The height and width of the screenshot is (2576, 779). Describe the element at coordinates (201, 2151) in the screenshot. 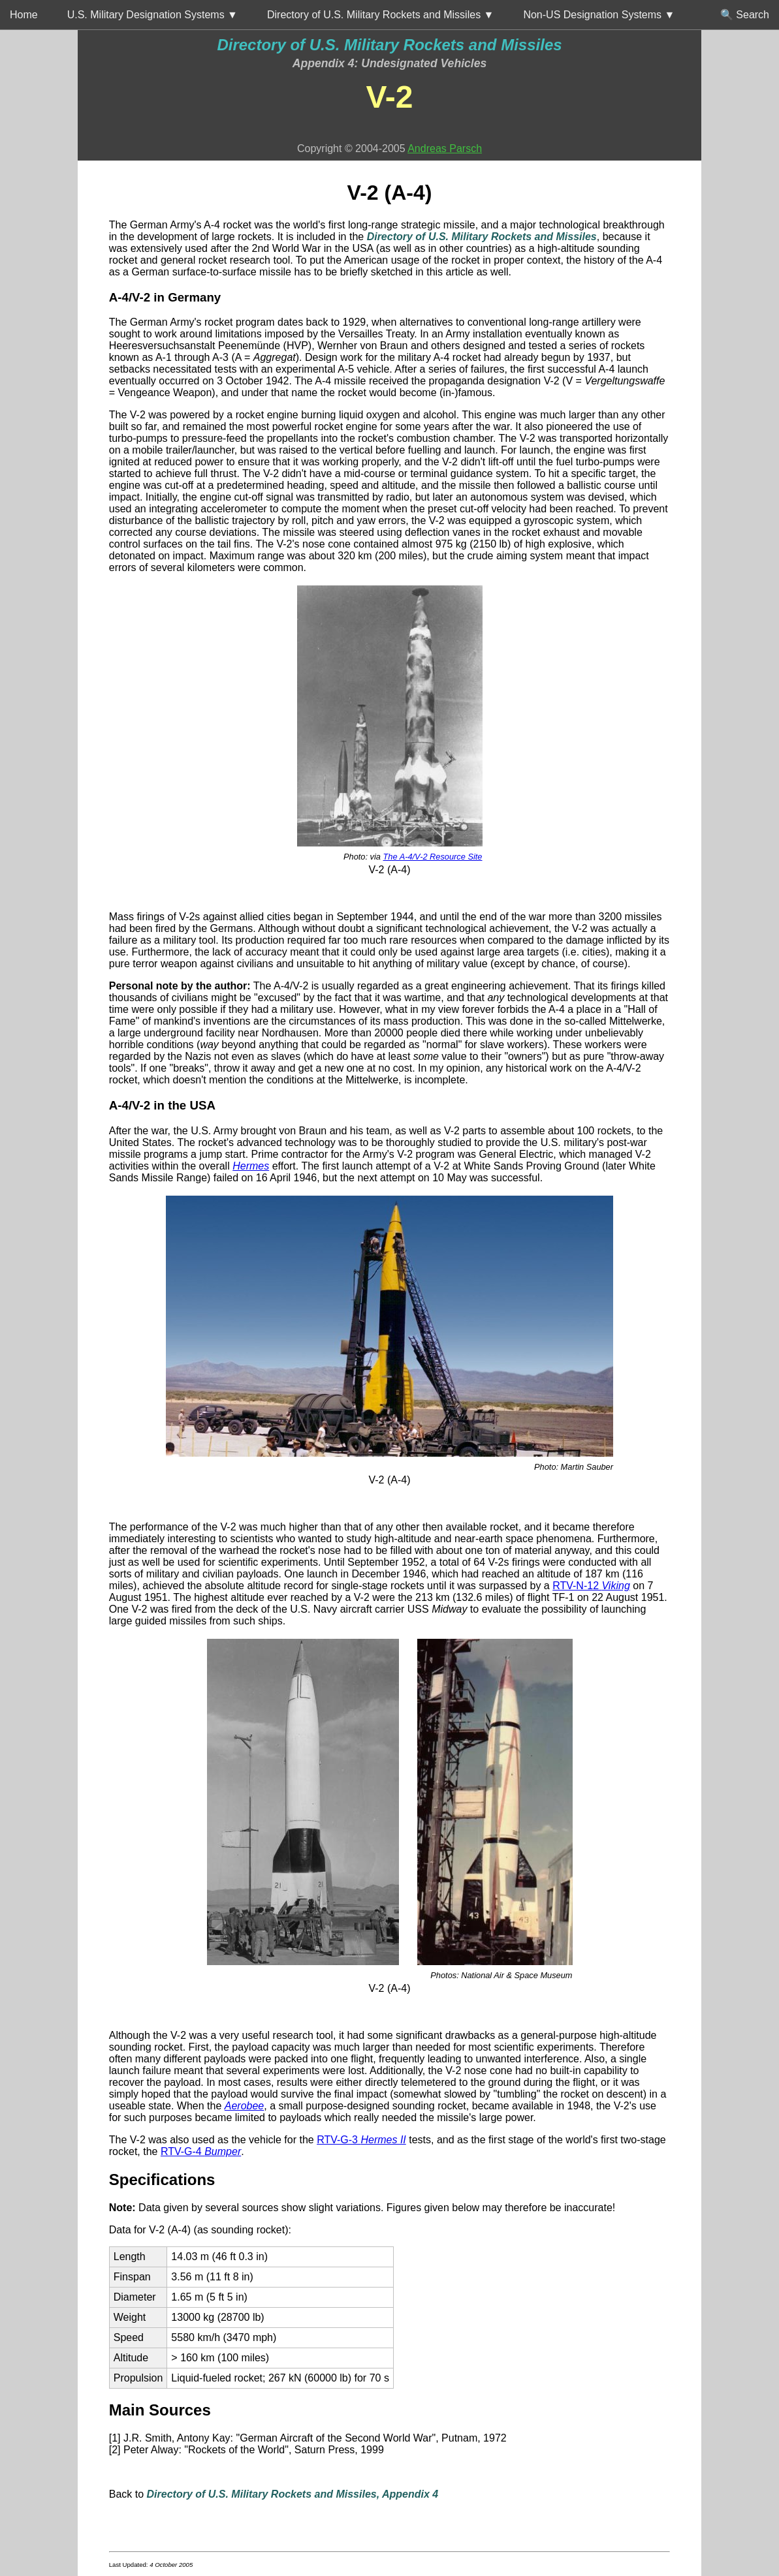

I see `RTV-G-4` at that location.